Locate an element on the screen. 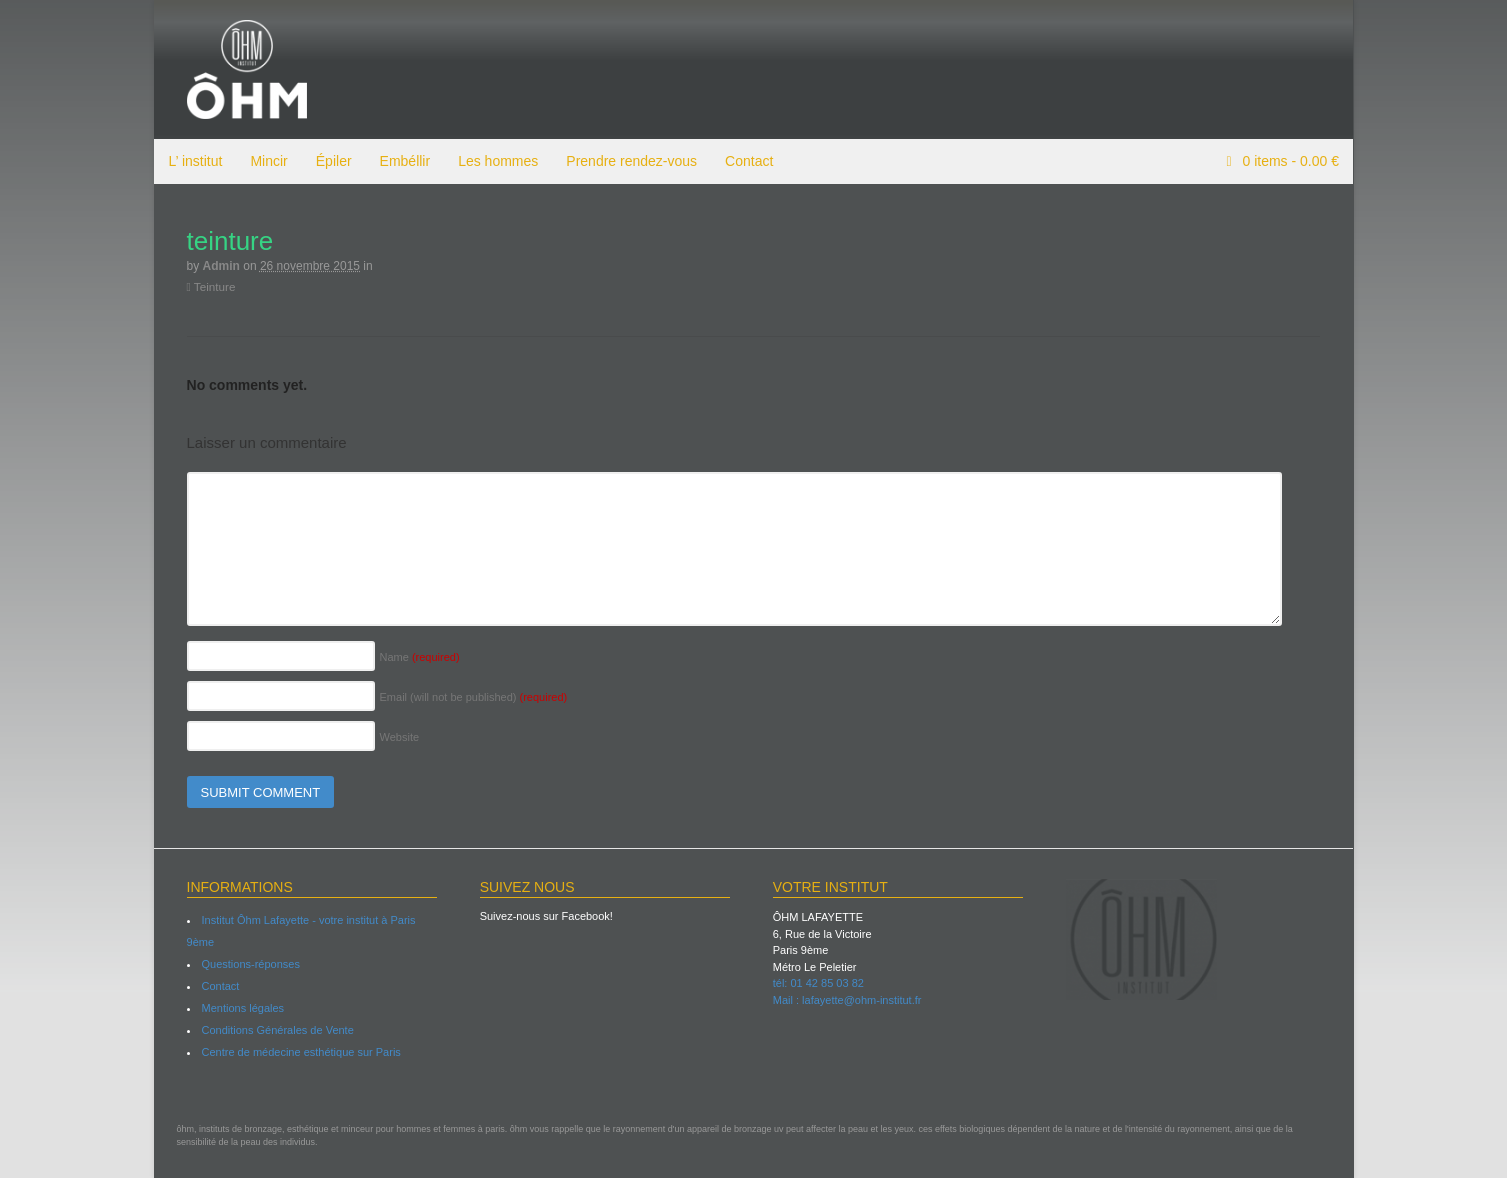 The width and height of the screenshot is (1507, 1178). admin is located at coordinates (220, 266).